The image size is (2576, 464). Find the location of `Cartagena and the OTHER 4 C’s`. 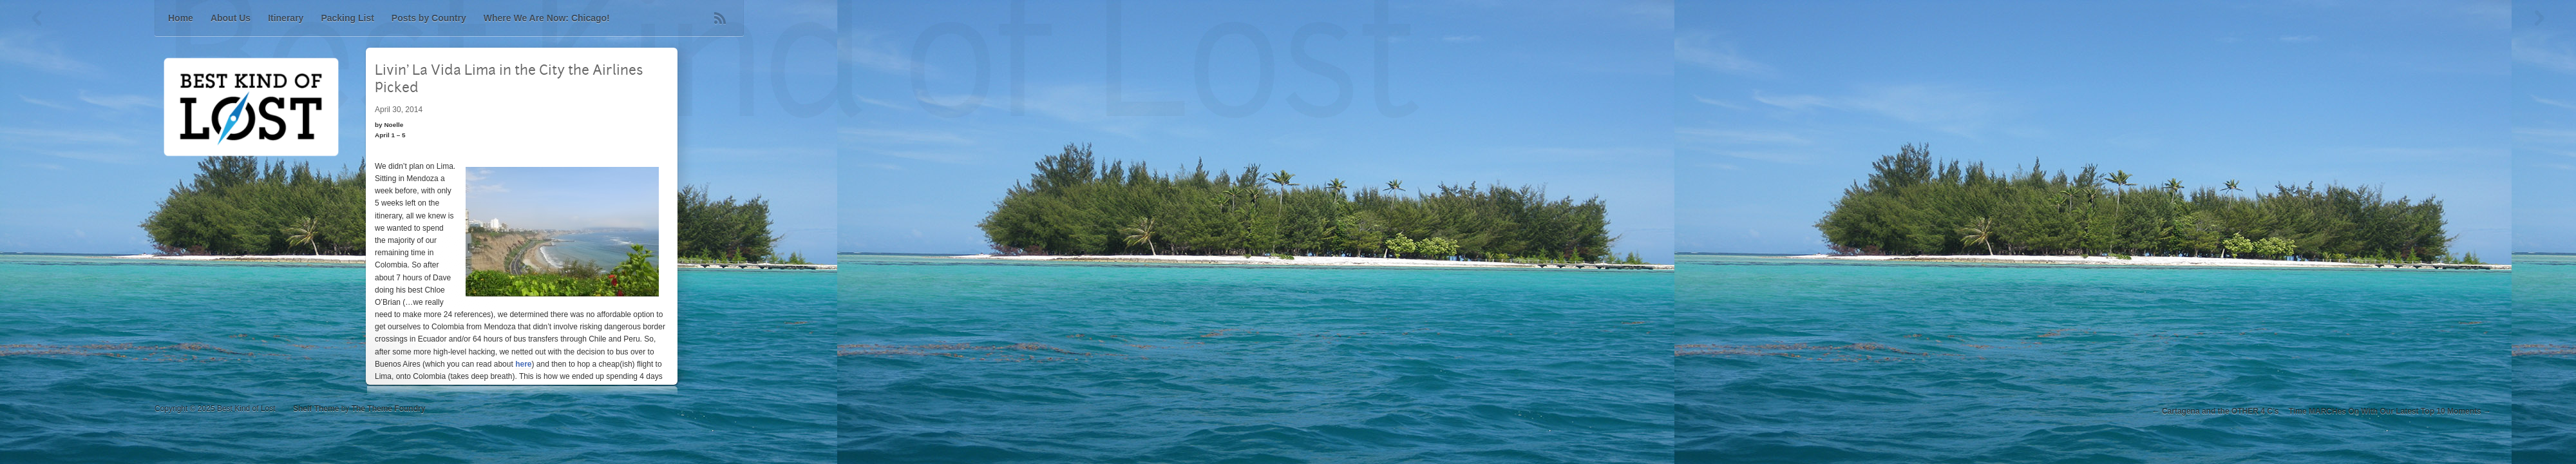

Cartagena and the OTHER 4 C’s is located at coordinates (2220, 411).